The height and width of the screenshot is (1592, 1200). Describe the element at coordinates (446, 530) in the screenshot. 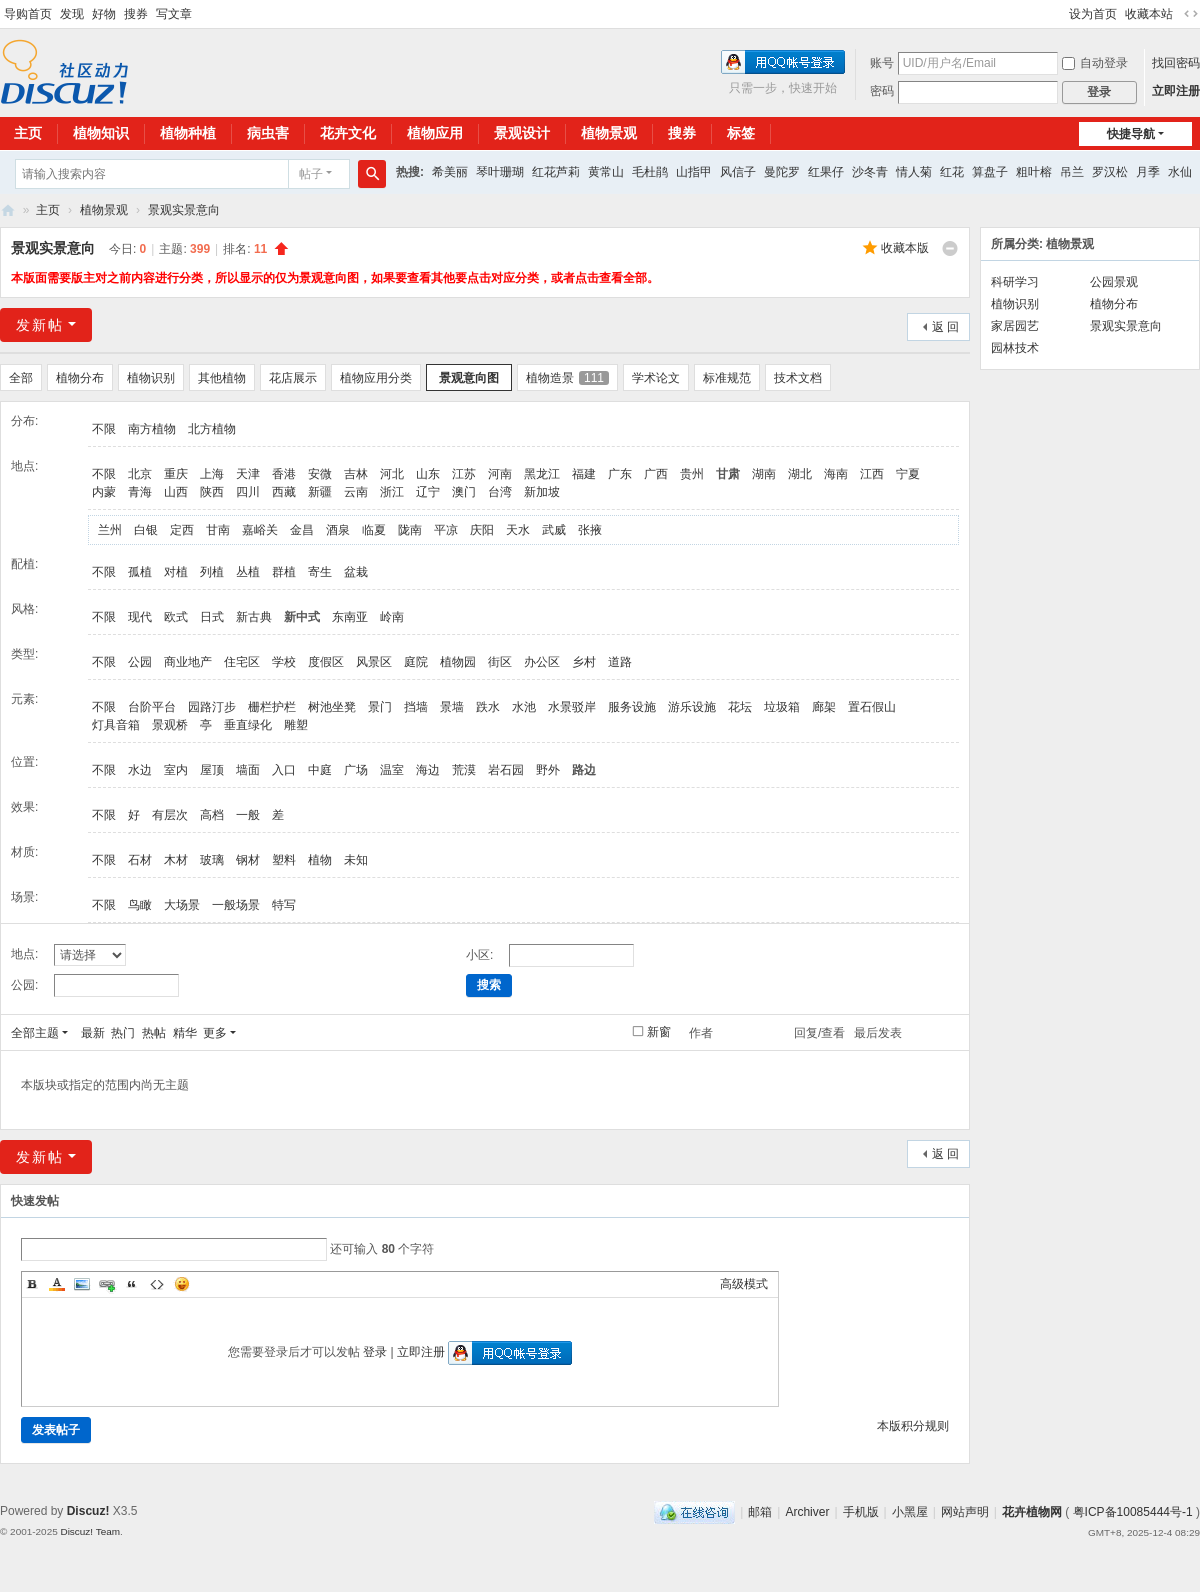

I see `平凉` at that location.